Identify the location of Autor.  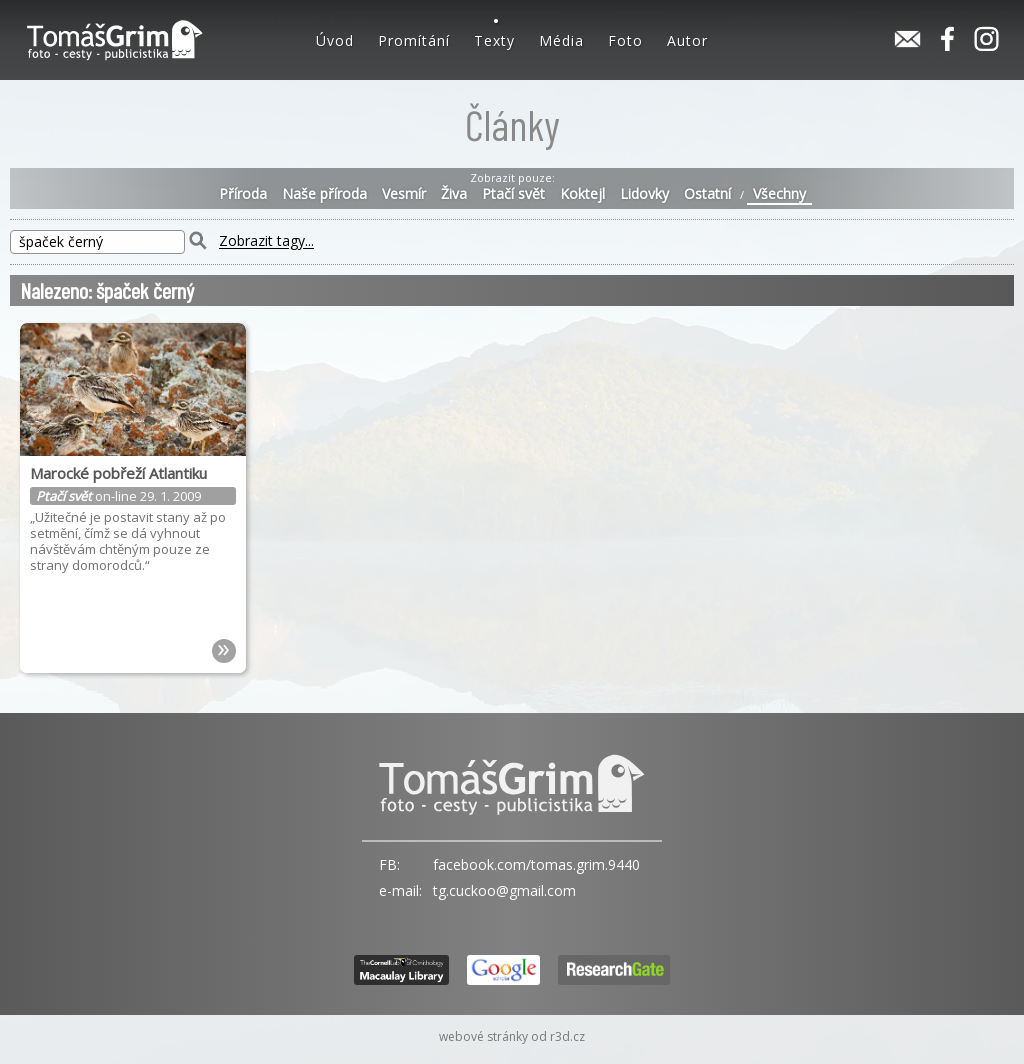
(687, 40).